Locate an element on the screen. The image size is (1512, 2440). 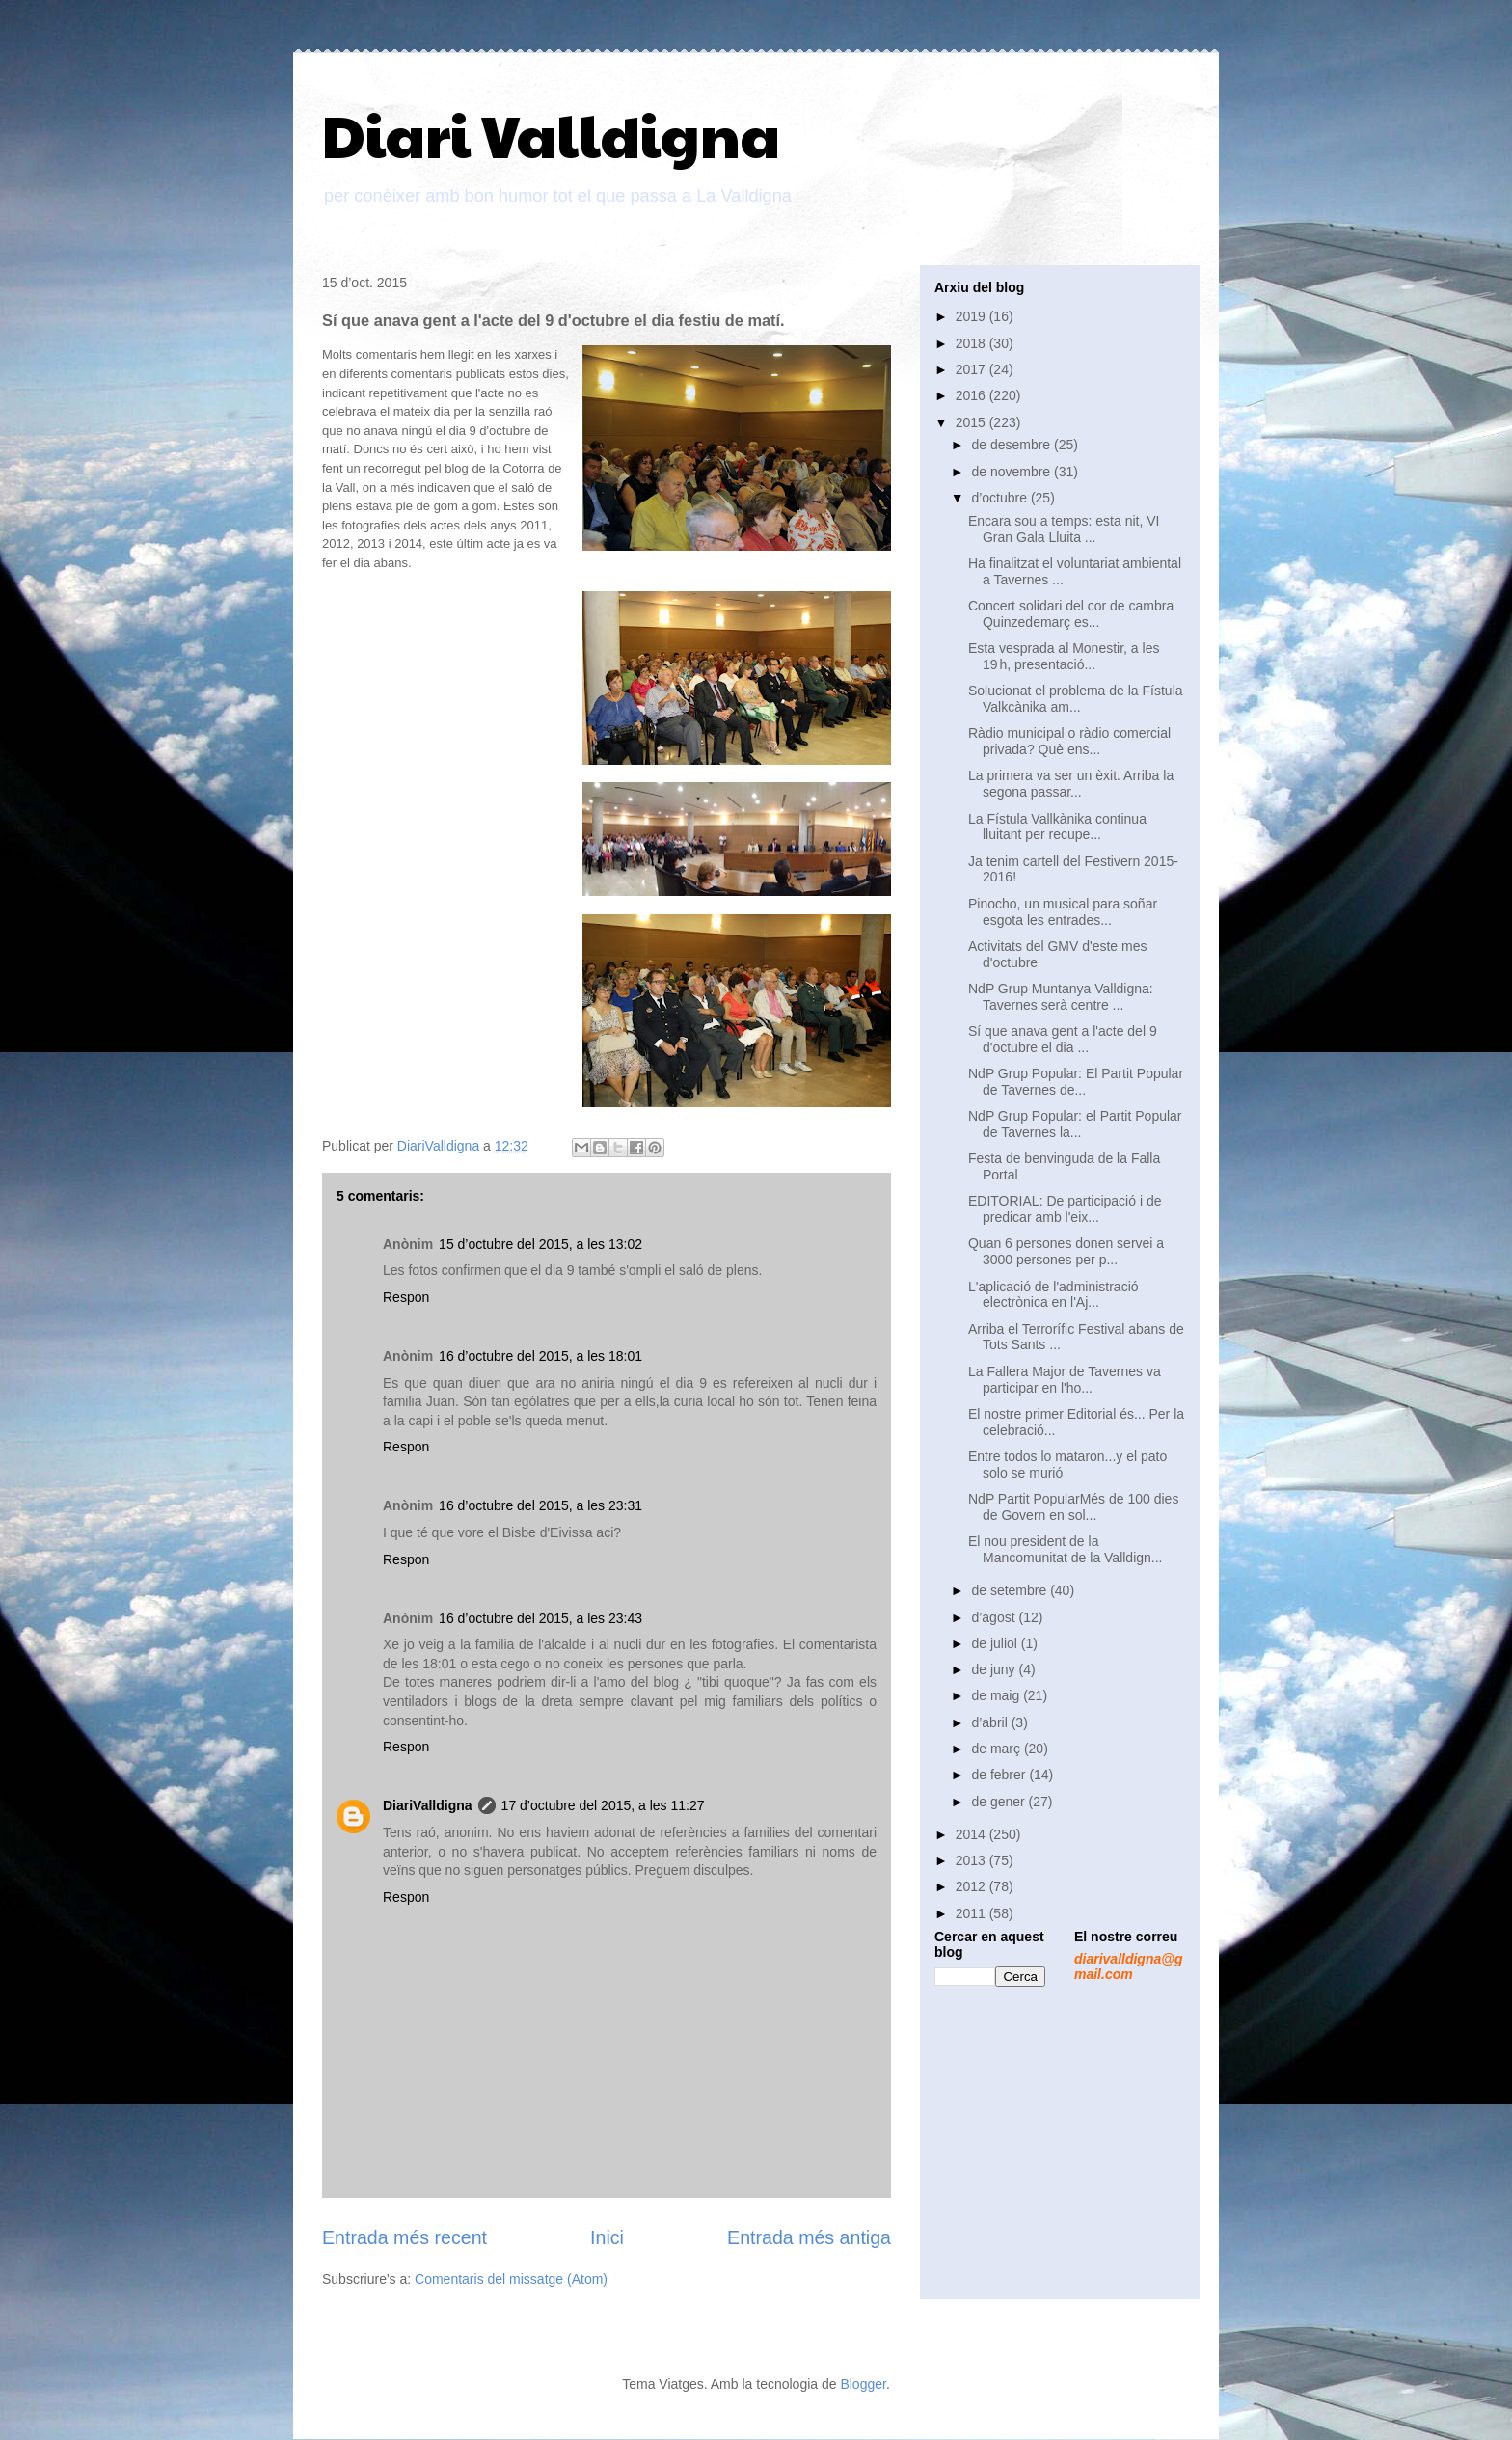
d’octubre is located at coordinates (1000, 497).